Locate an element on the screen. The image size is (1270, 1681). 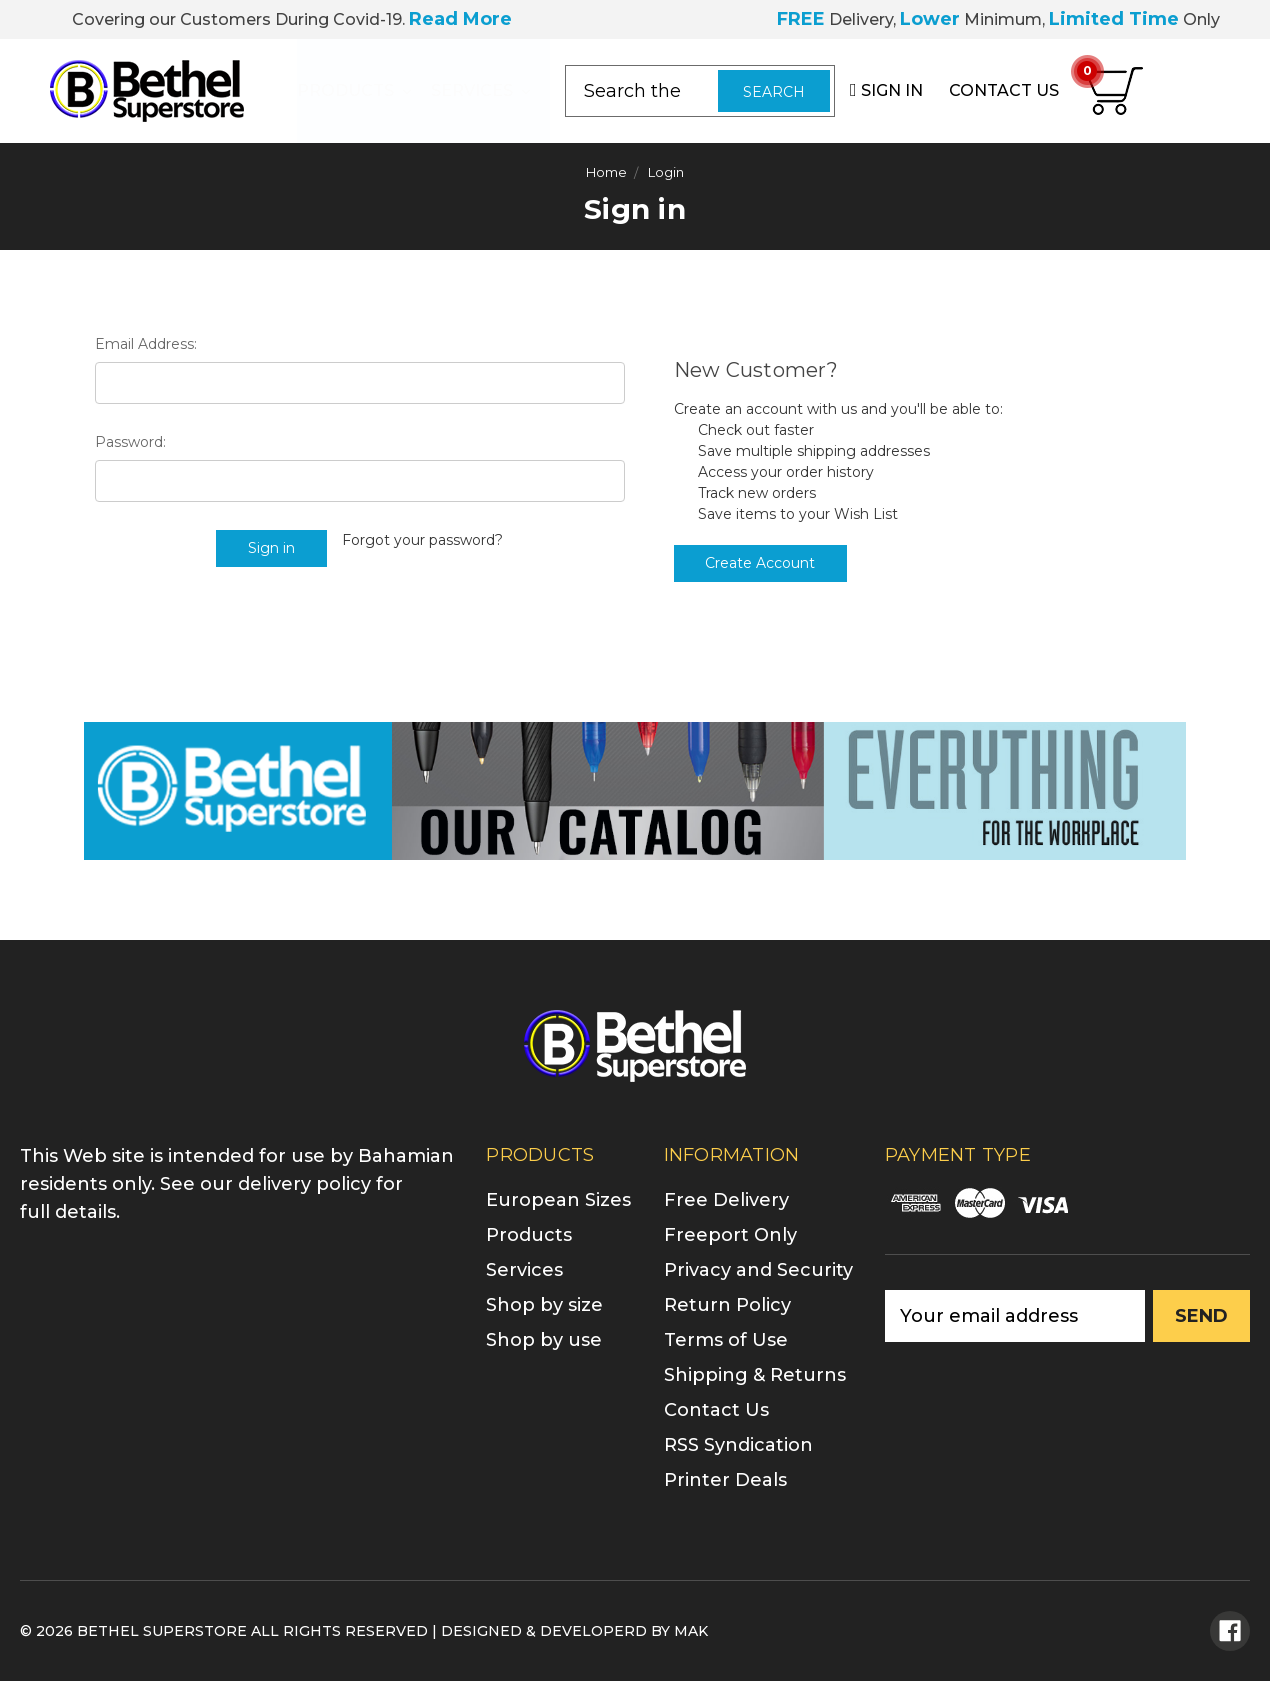
Forgot your password? is located at coordinates (422, 540).